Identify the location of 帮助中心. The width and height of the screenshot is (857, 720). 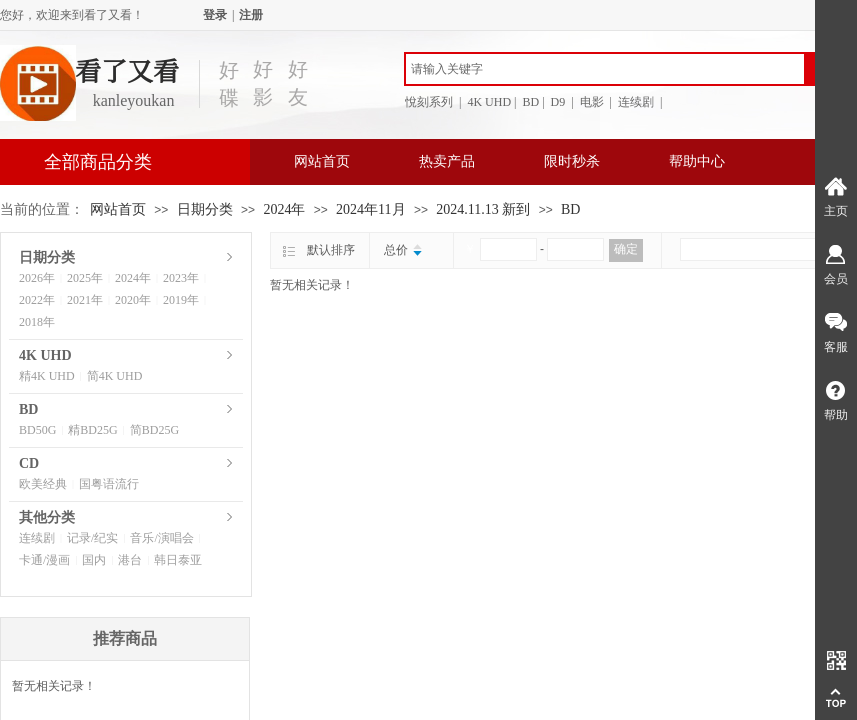
(697, 161).